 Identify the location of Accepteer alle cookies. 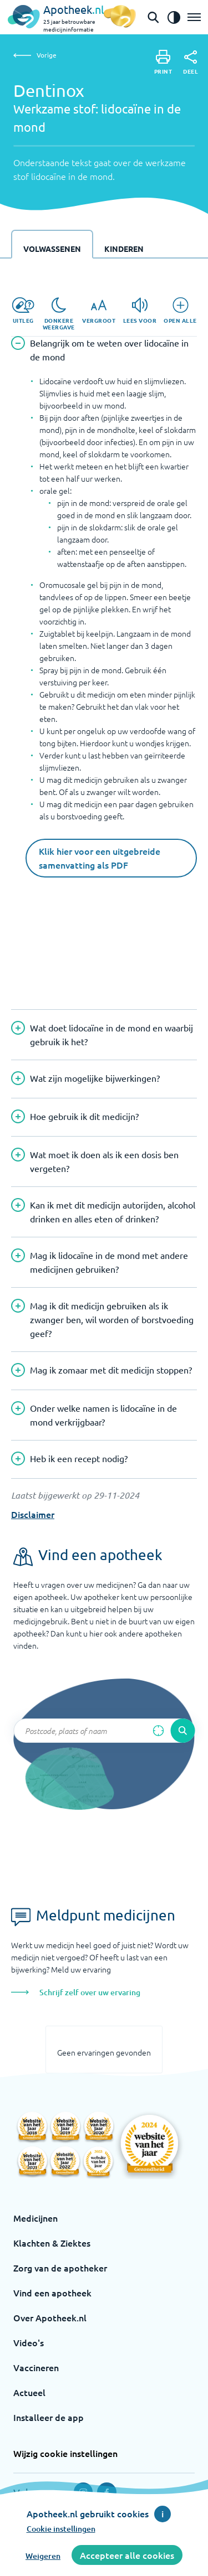
(127, 2555).